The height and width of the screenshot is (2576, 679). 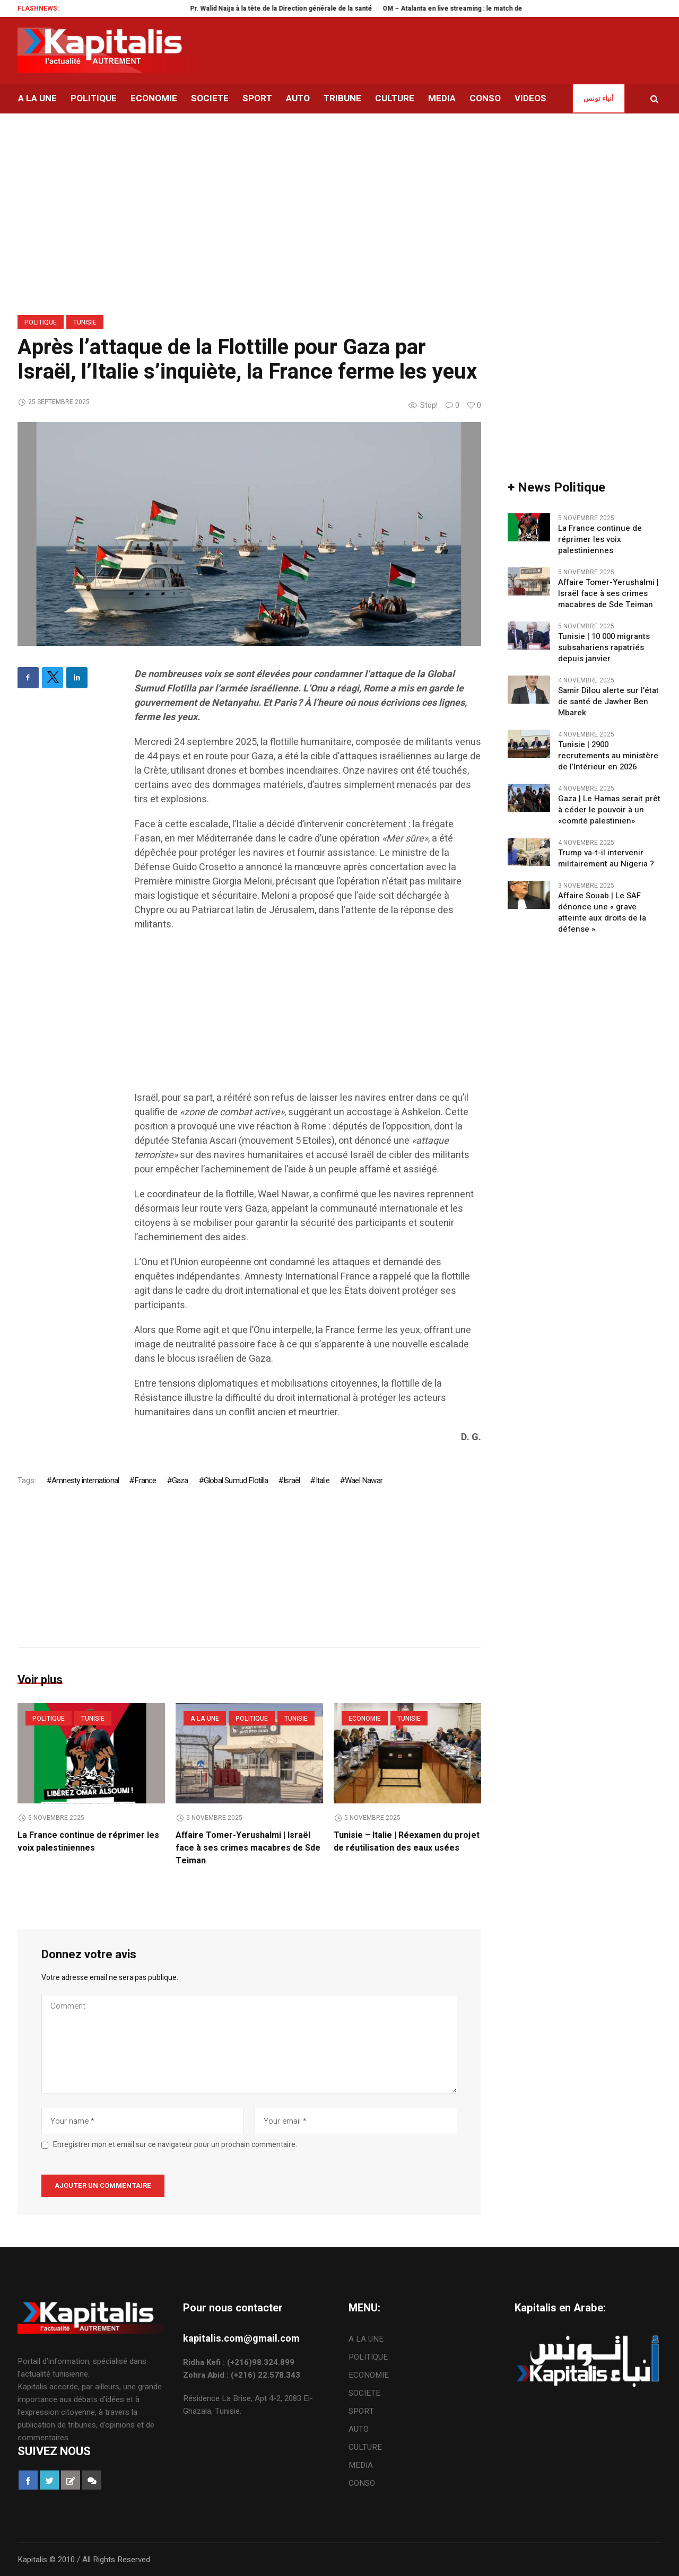 I want to click on ECONOMIE, so click(x=365, y=1718).